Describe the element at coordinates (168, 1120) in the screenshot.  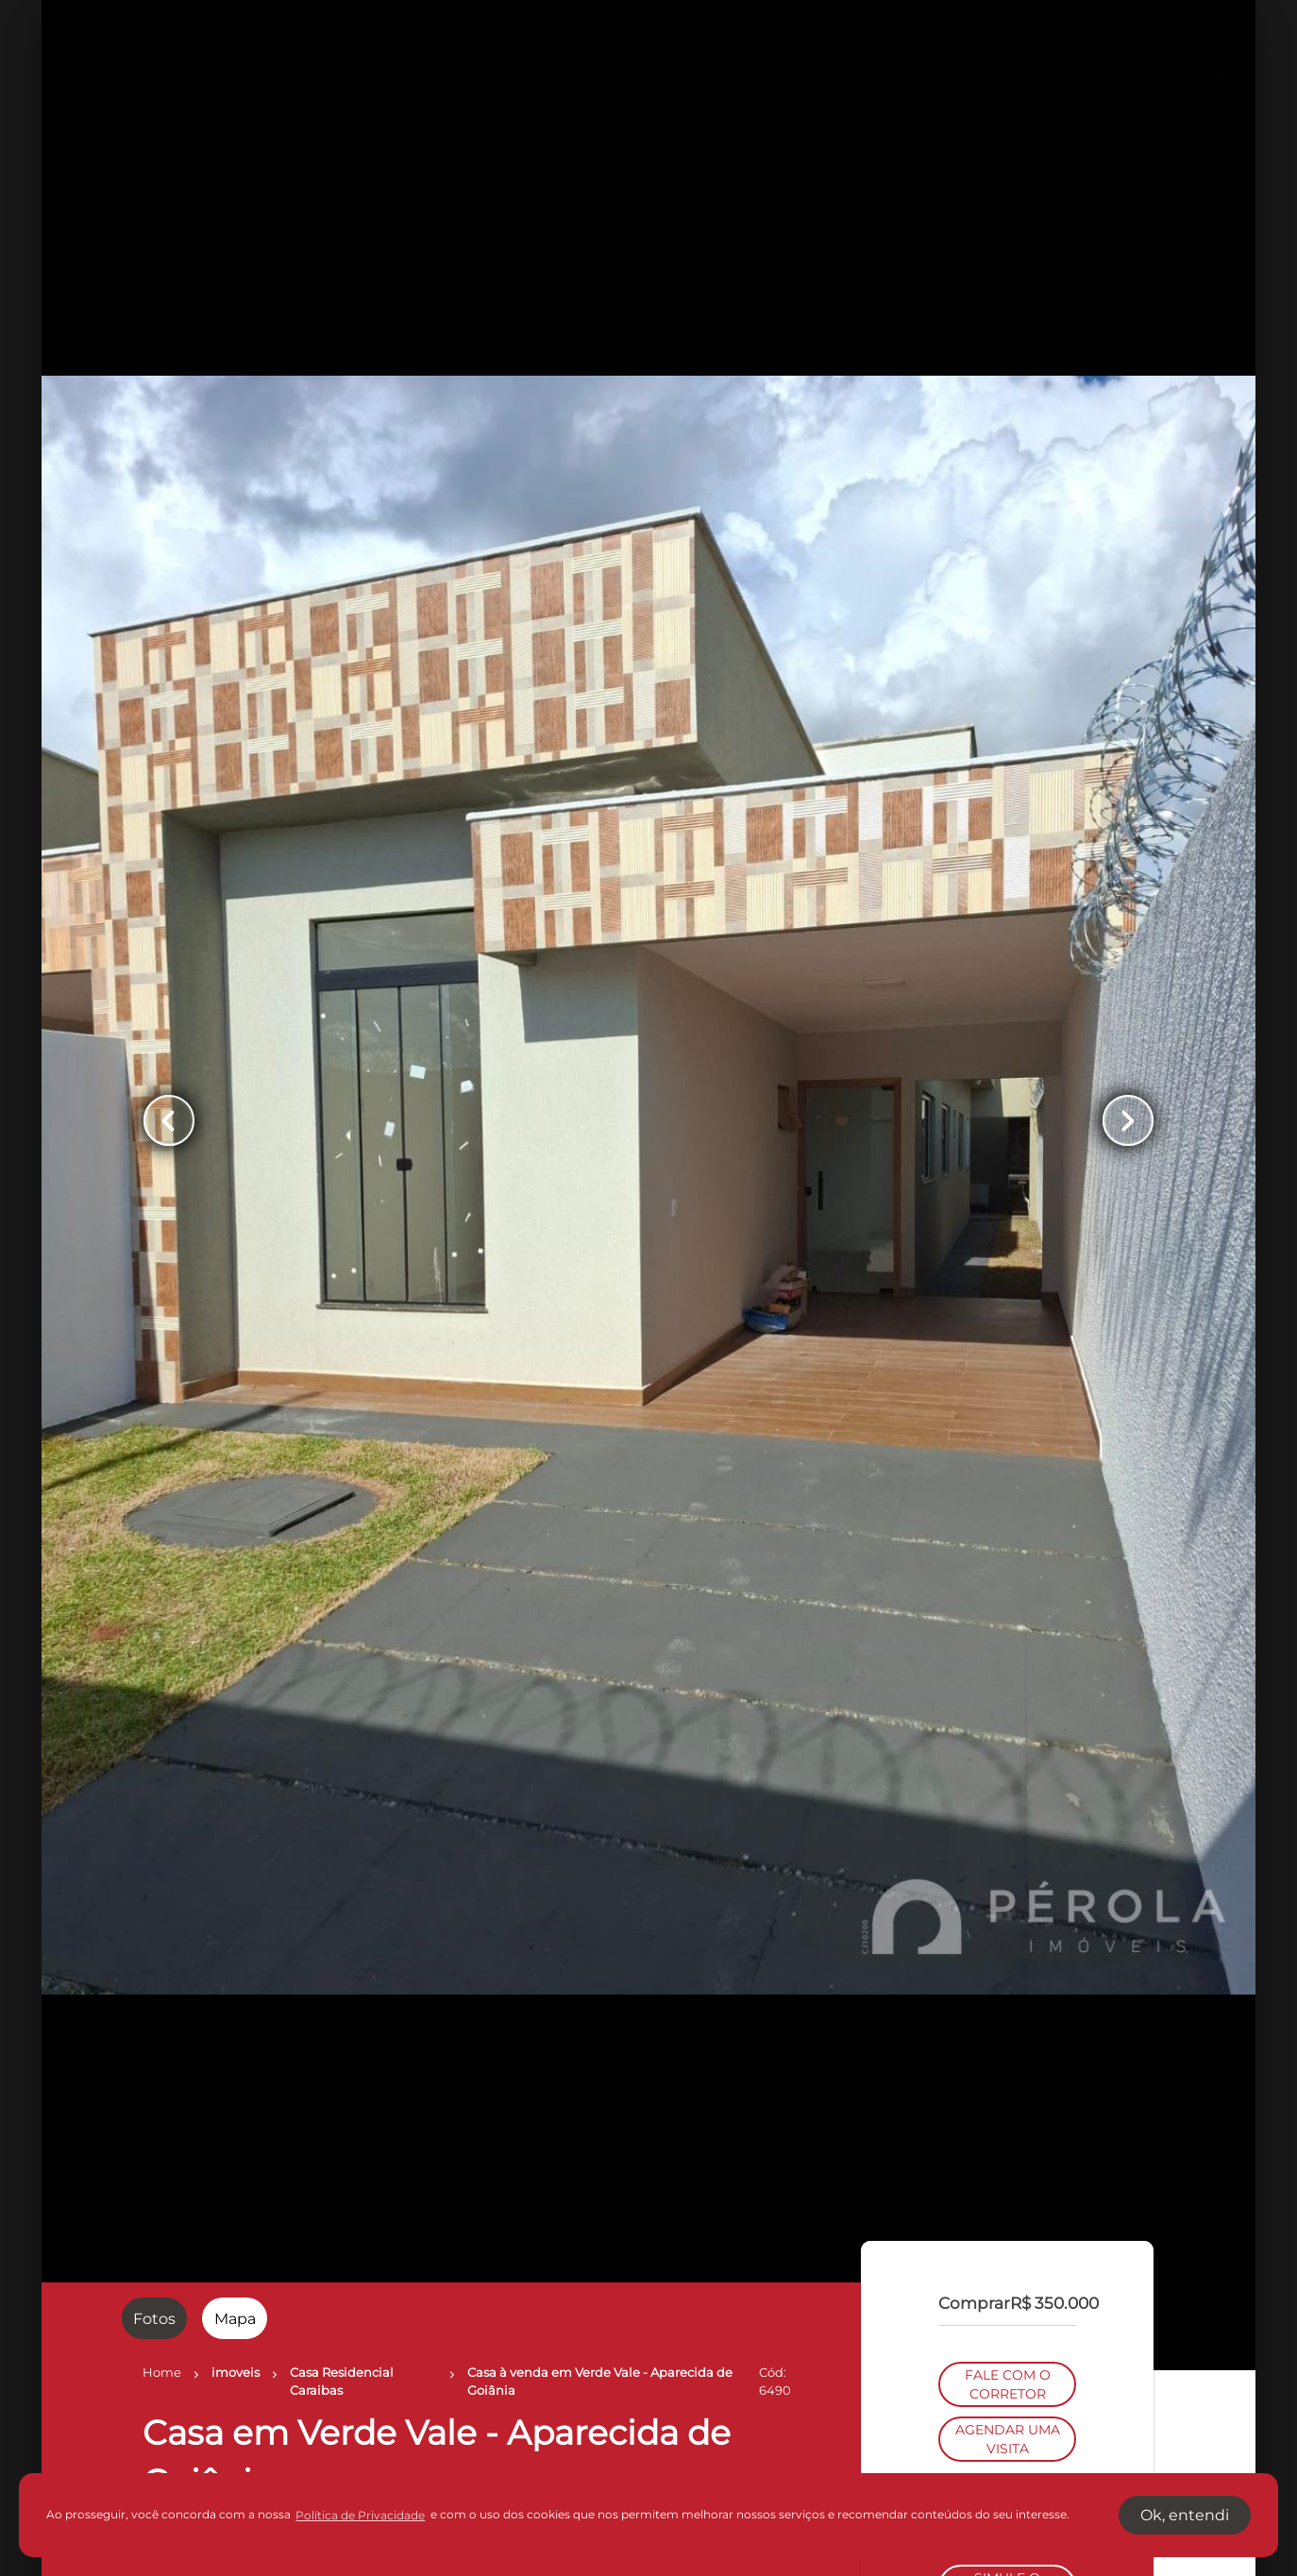
I see `[Button Previous Page]` at that location.